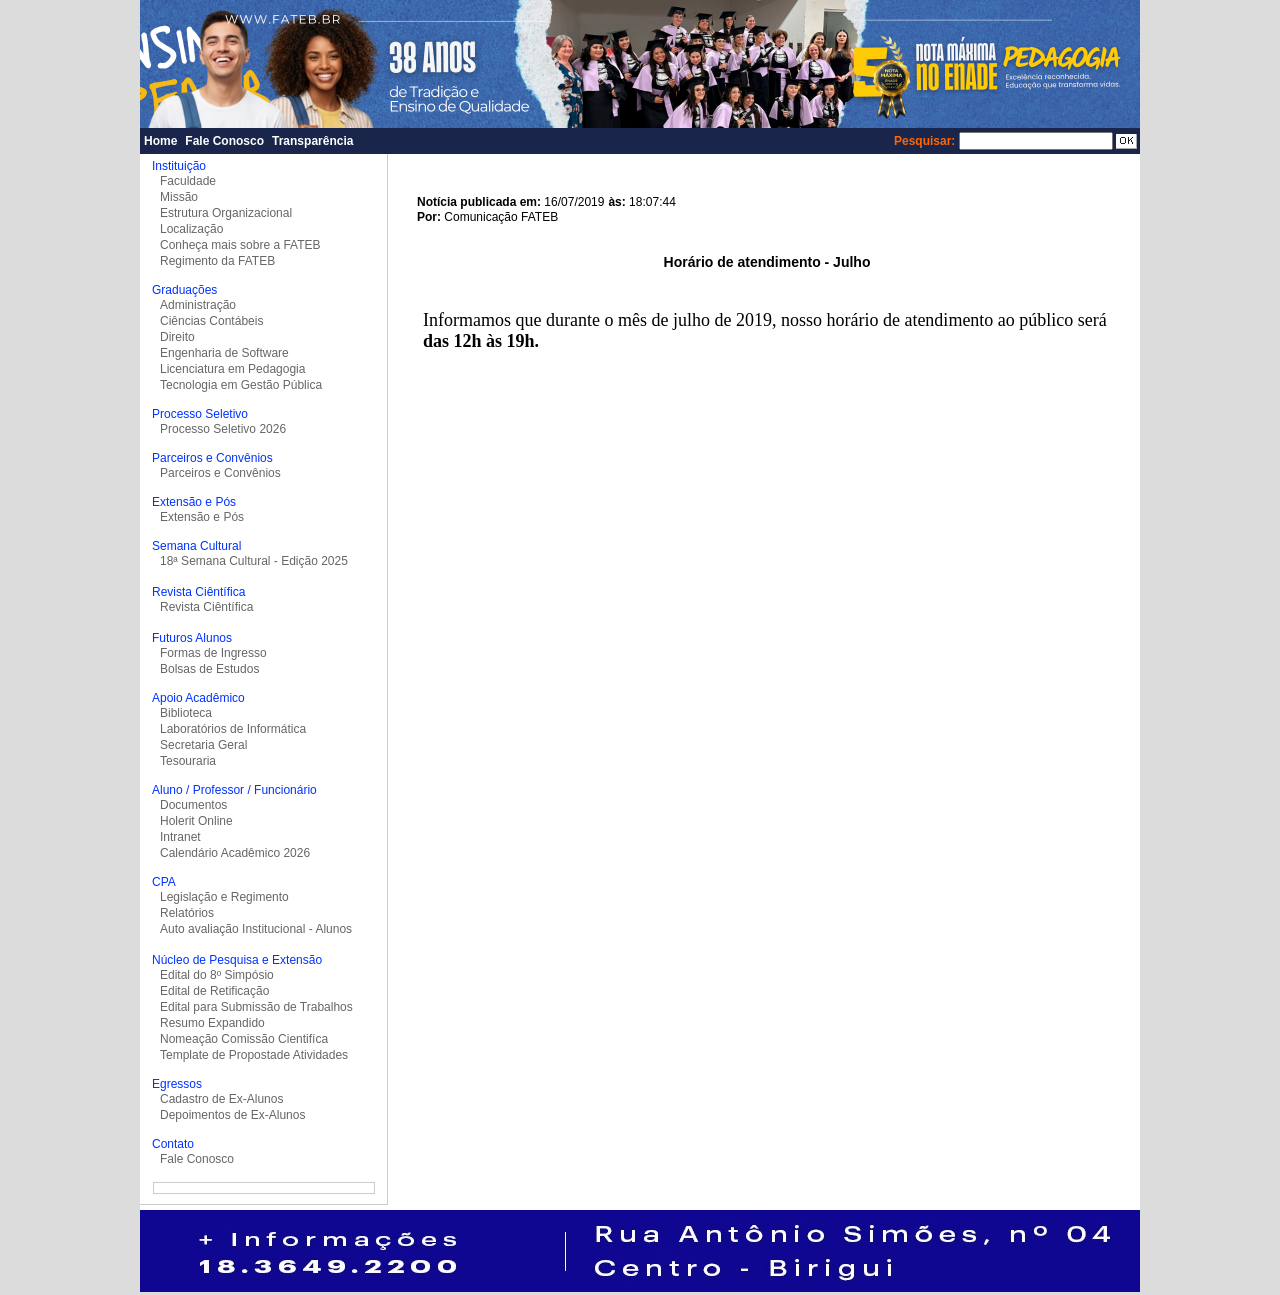 This screenshot has height=1295, width=1280. Describe the element at coordinates (312, 141) in the screenshot. I see `Transparência` at that location.